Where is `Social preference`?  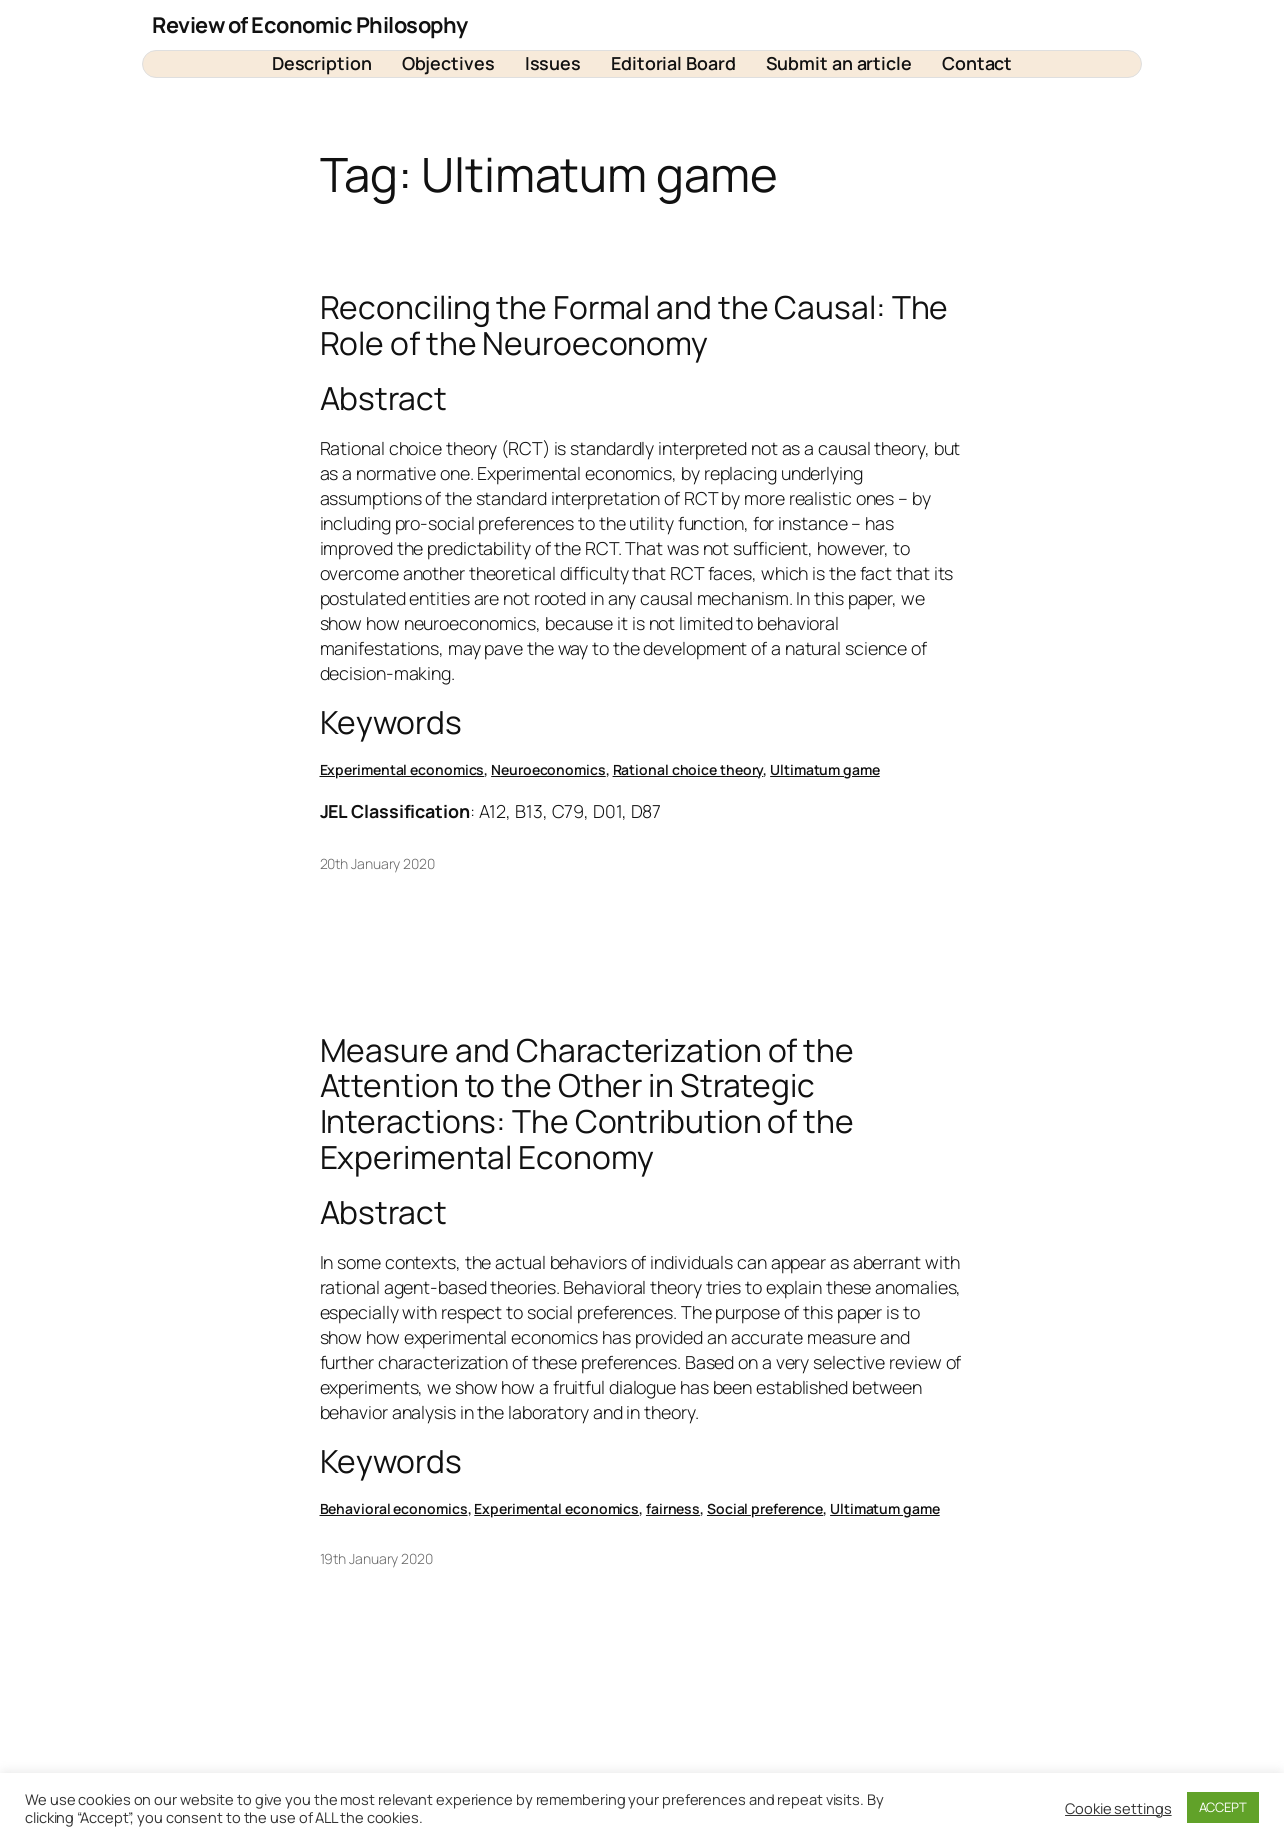
Social preference is located at coordinates (765, 1508).